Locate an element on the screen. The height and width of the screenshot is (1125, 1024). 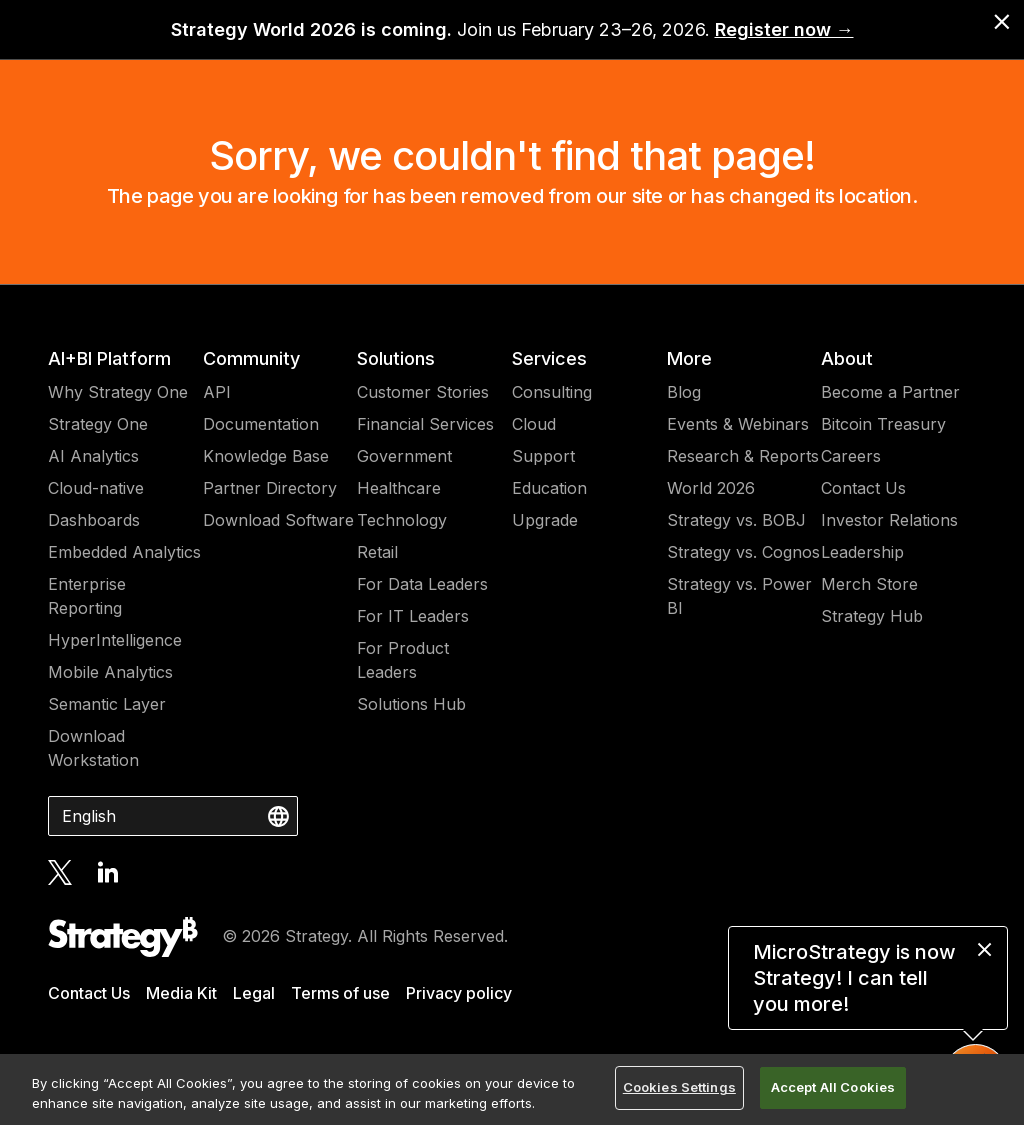
Dashboards is located at coordinates (94, 520).